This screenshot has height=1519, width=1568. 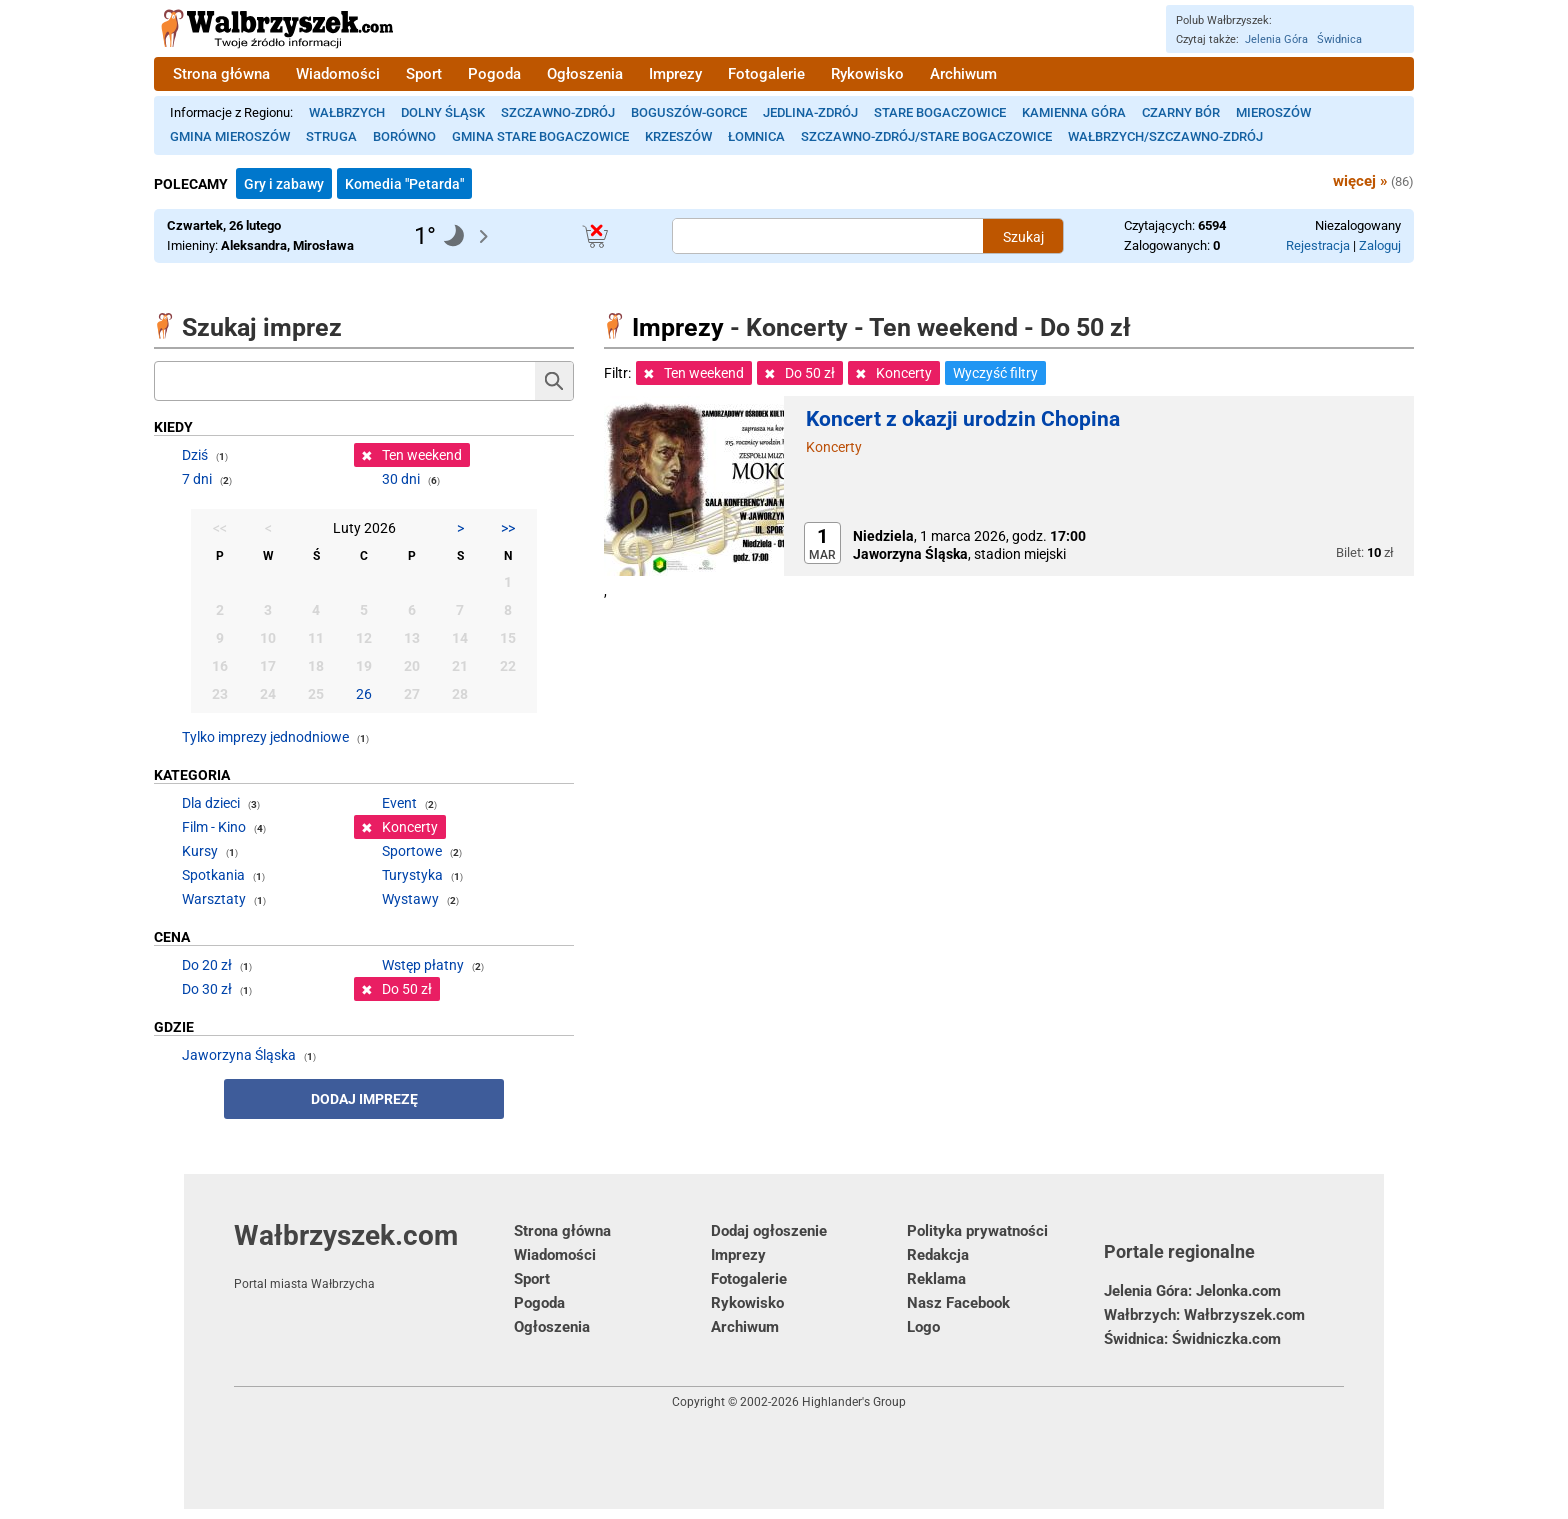 What do you see at coordinates (404, 184) in the screenshot?
I see `Komedia "Petarda"` at bounding box center [404, 184].